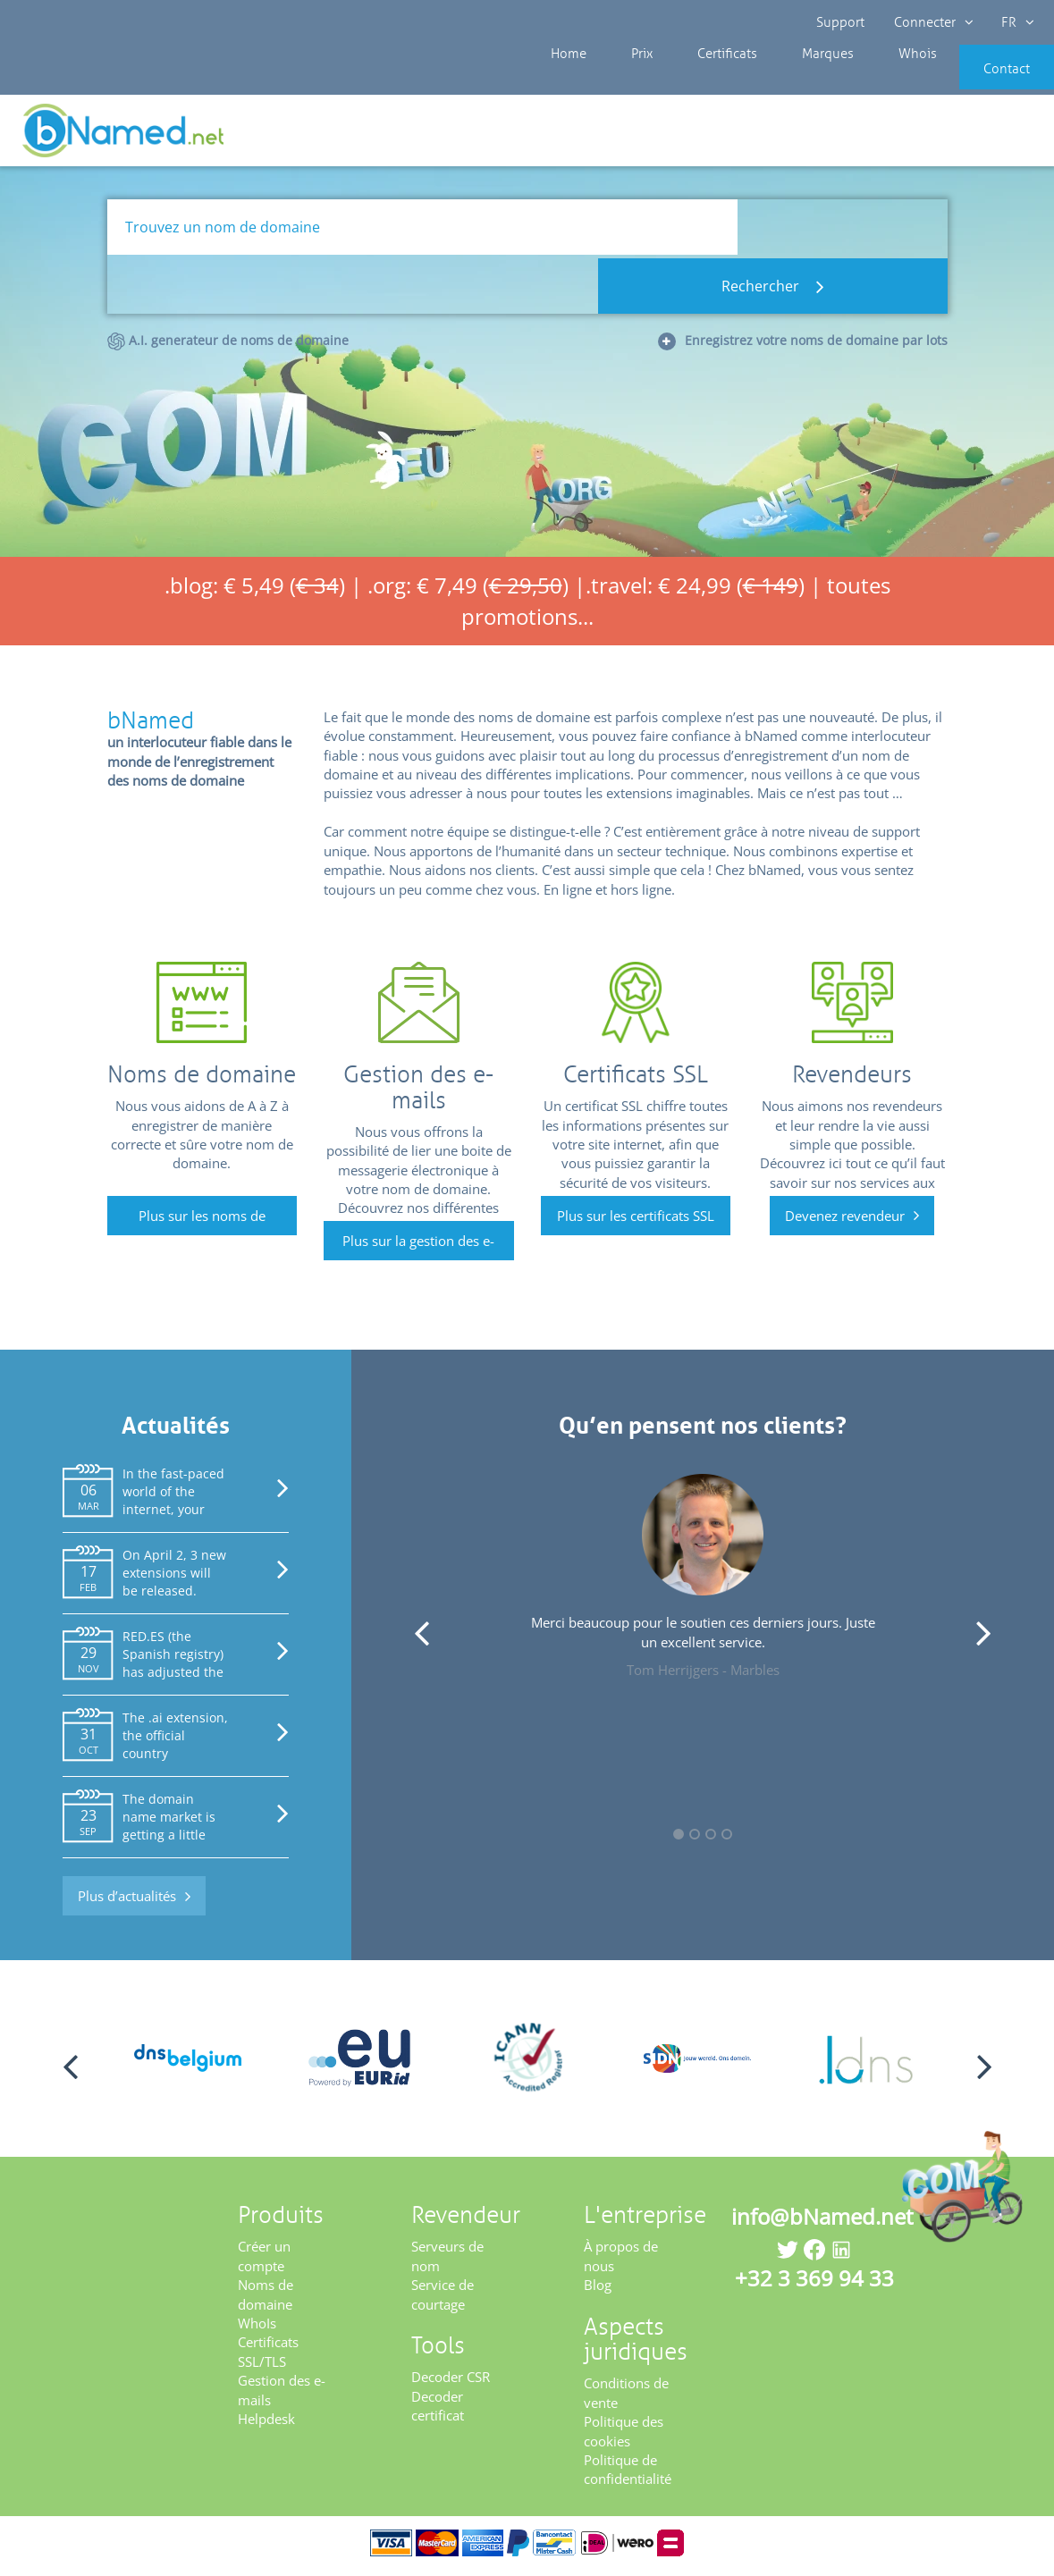 The width and height of the screenshot is (1054, 2576). Describe the element at coordinates (696, 80) in the screenshot. I see `Certificats` at that location.